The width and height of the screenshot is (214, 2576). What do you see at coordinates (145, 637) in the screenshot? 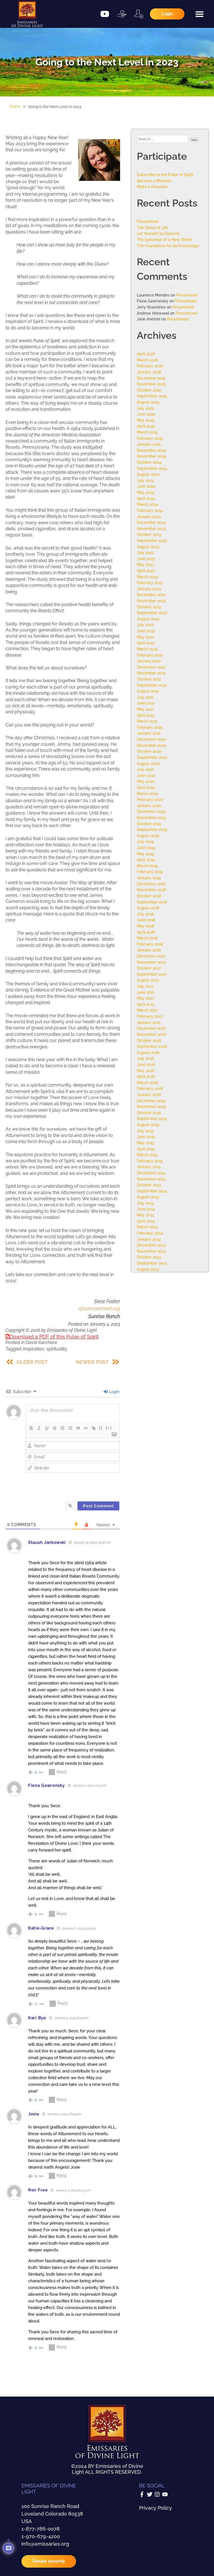
I see `May 2022` at bounding box center [145, 637].